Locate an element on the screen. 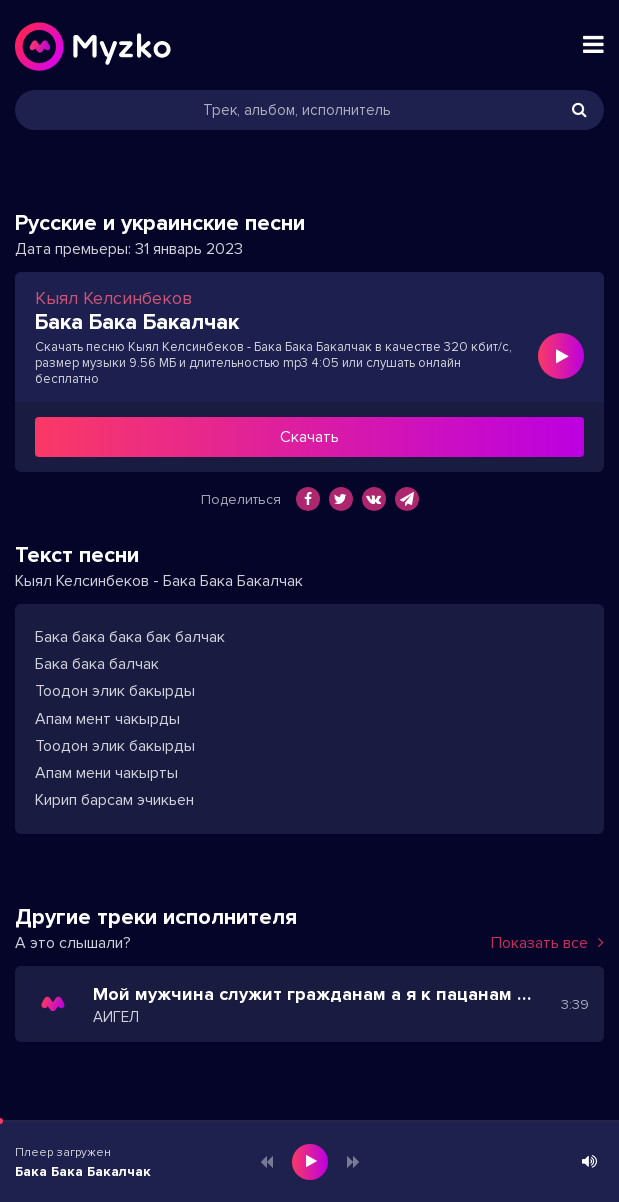 This screenshot has height=1202, width=619. Показать все is located at coordinates (547, 943).